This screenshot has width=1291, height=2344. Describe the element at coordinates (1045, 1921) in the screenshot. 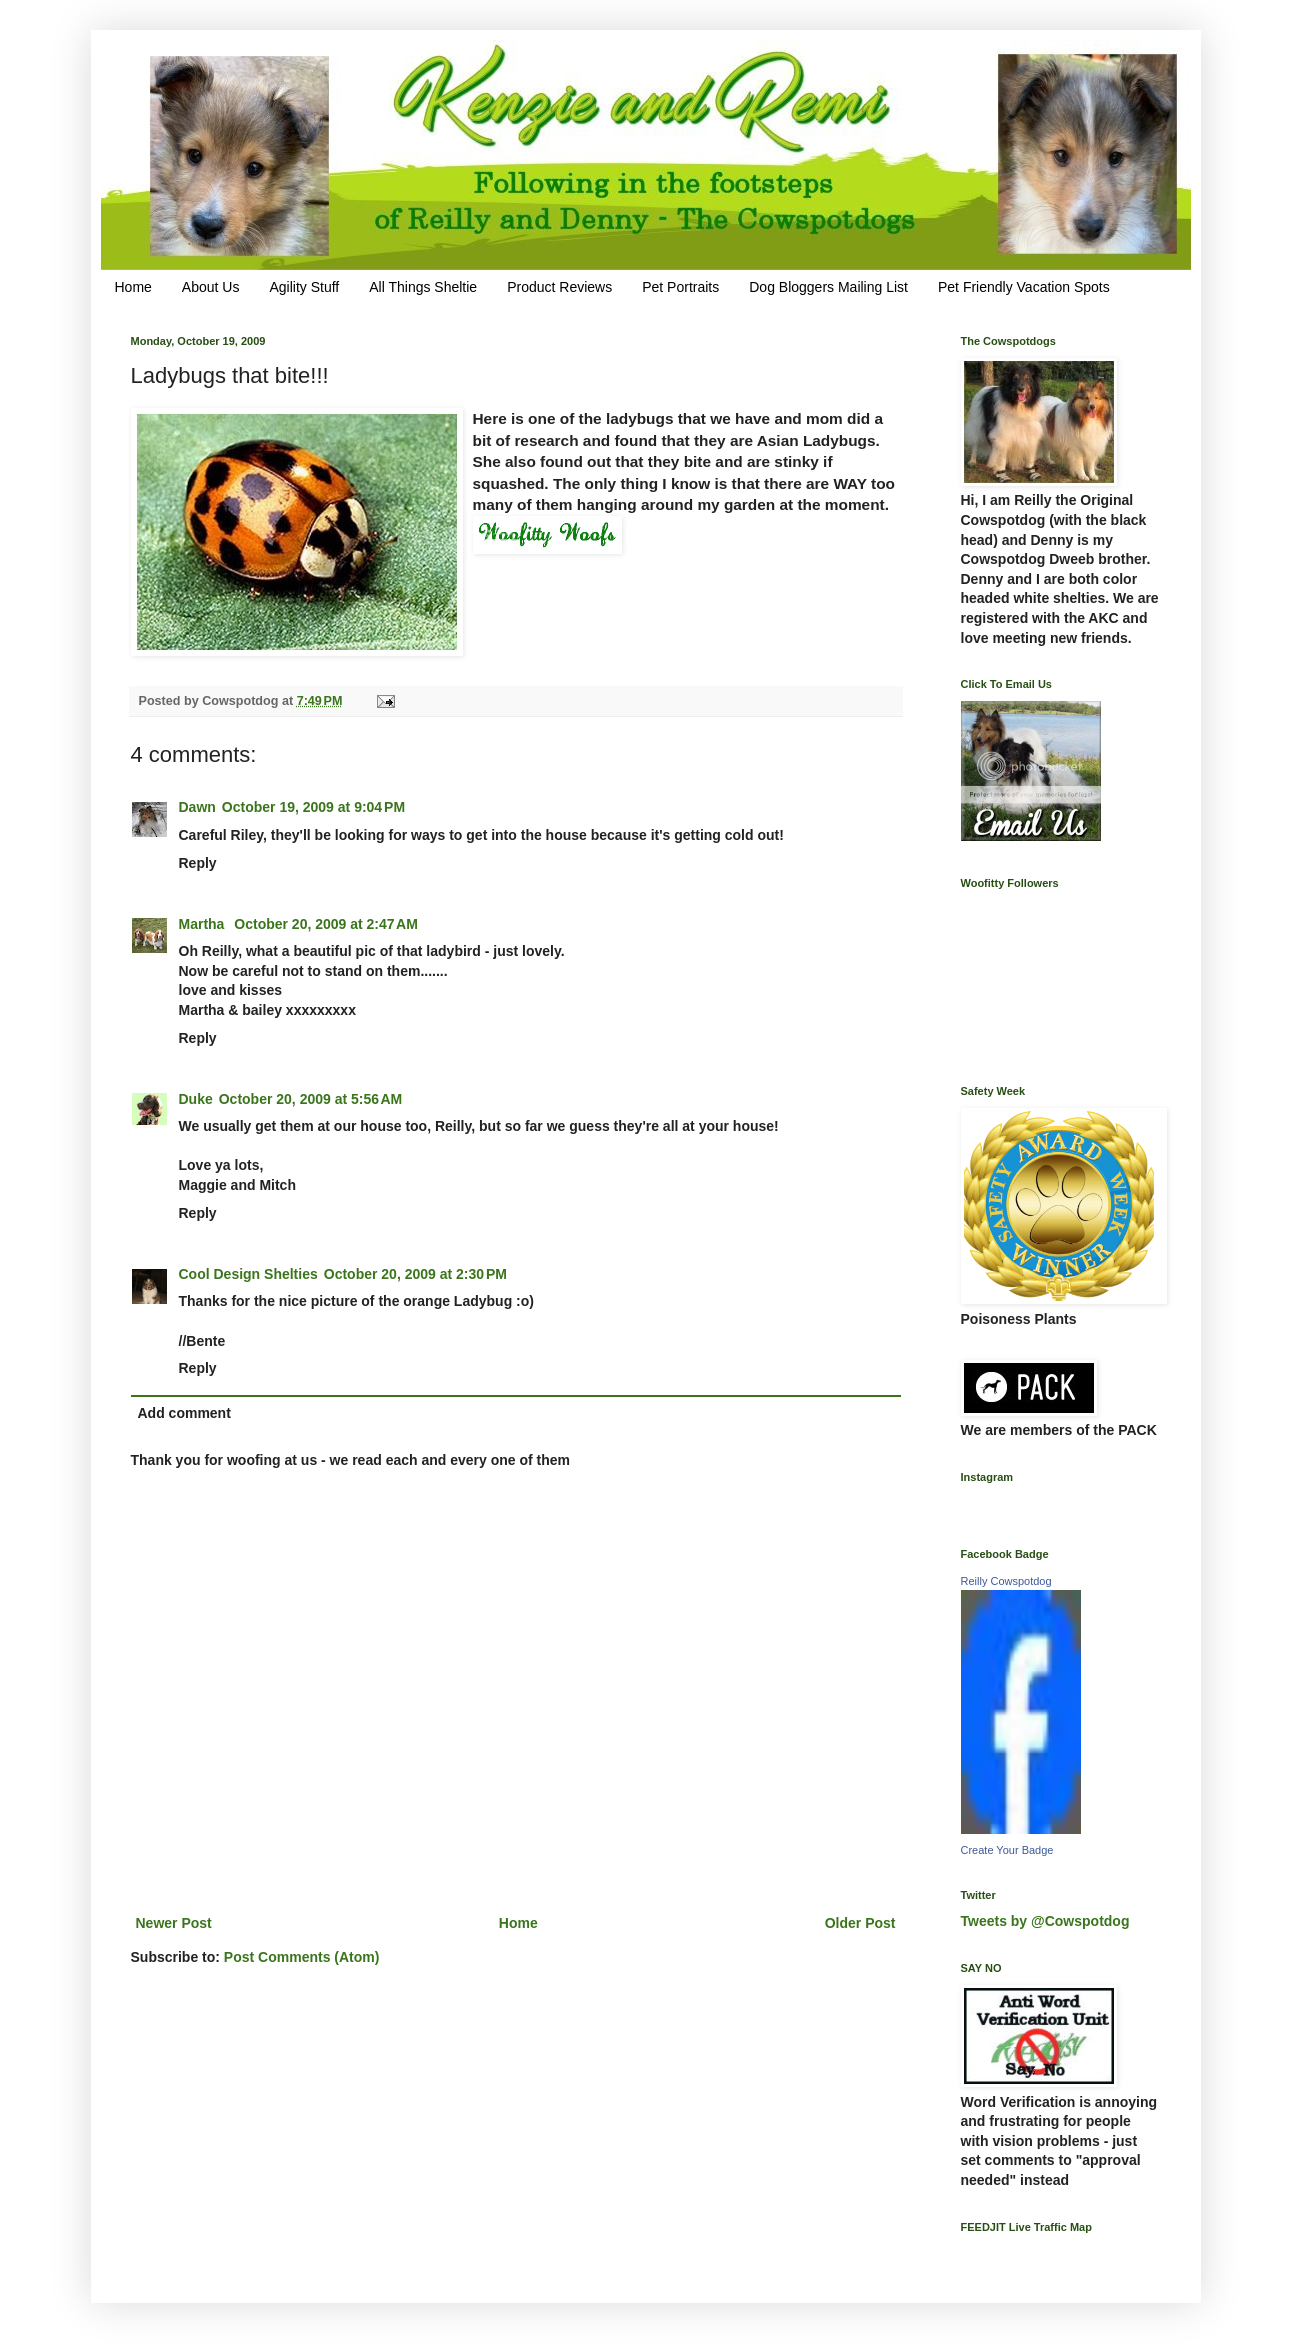

I see `Tweets by @Cowspotdog` at that location.